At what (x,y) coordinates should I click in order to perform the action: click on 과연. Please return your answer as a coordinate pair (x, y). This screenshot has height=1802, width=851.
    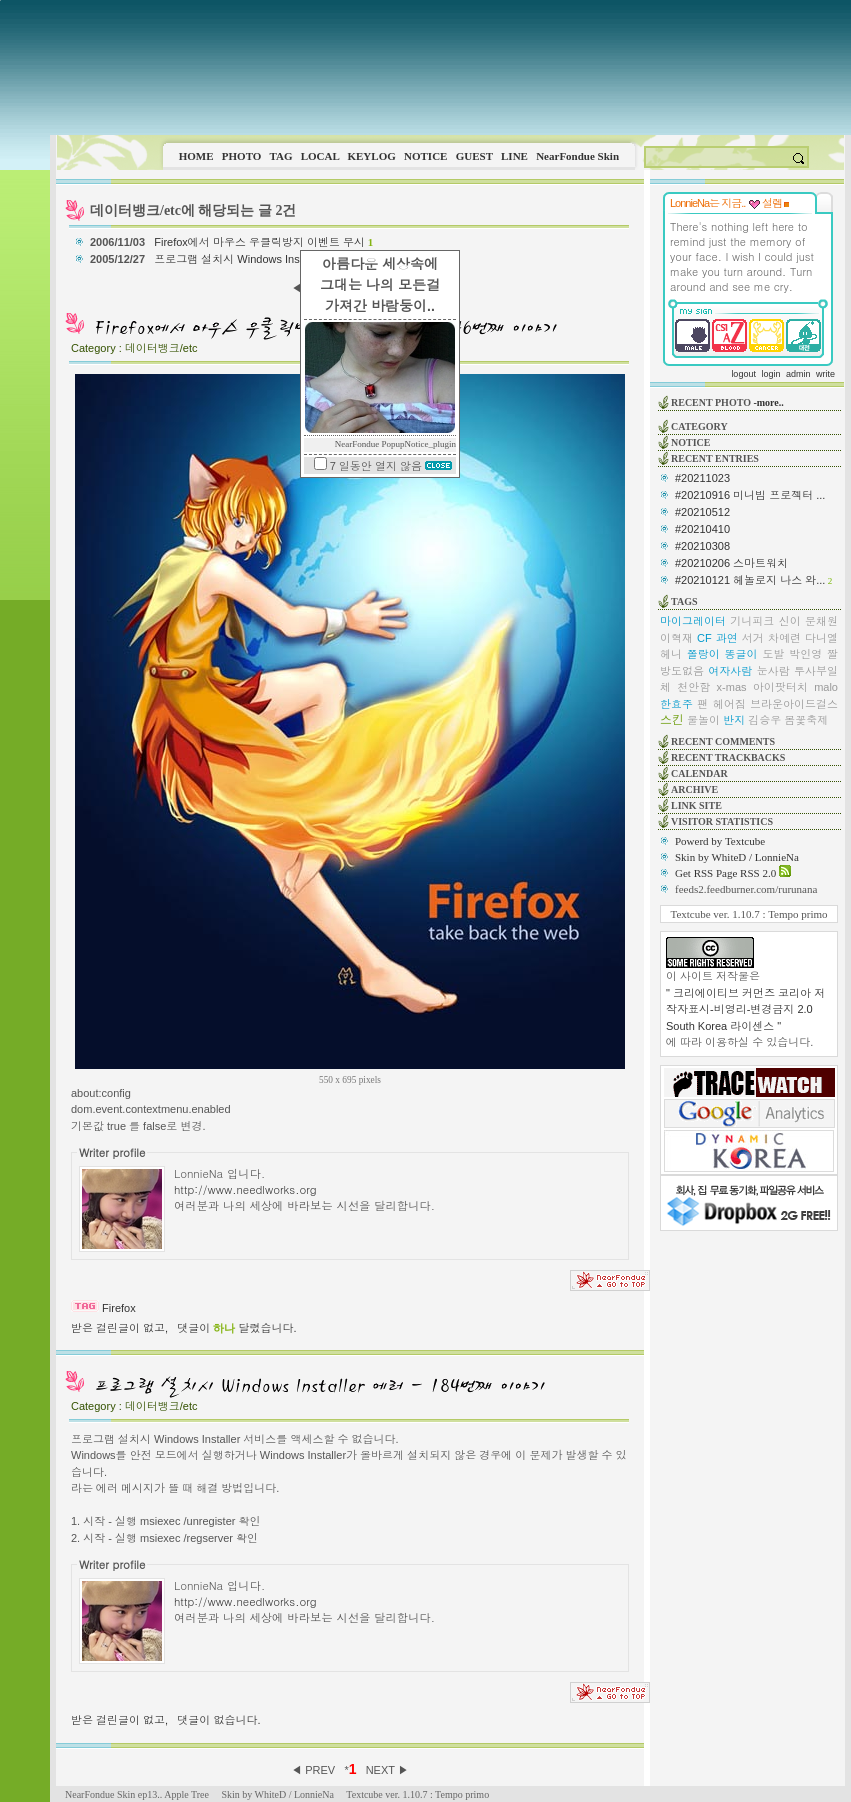
    Looking at the image, I should click on (727, 638).